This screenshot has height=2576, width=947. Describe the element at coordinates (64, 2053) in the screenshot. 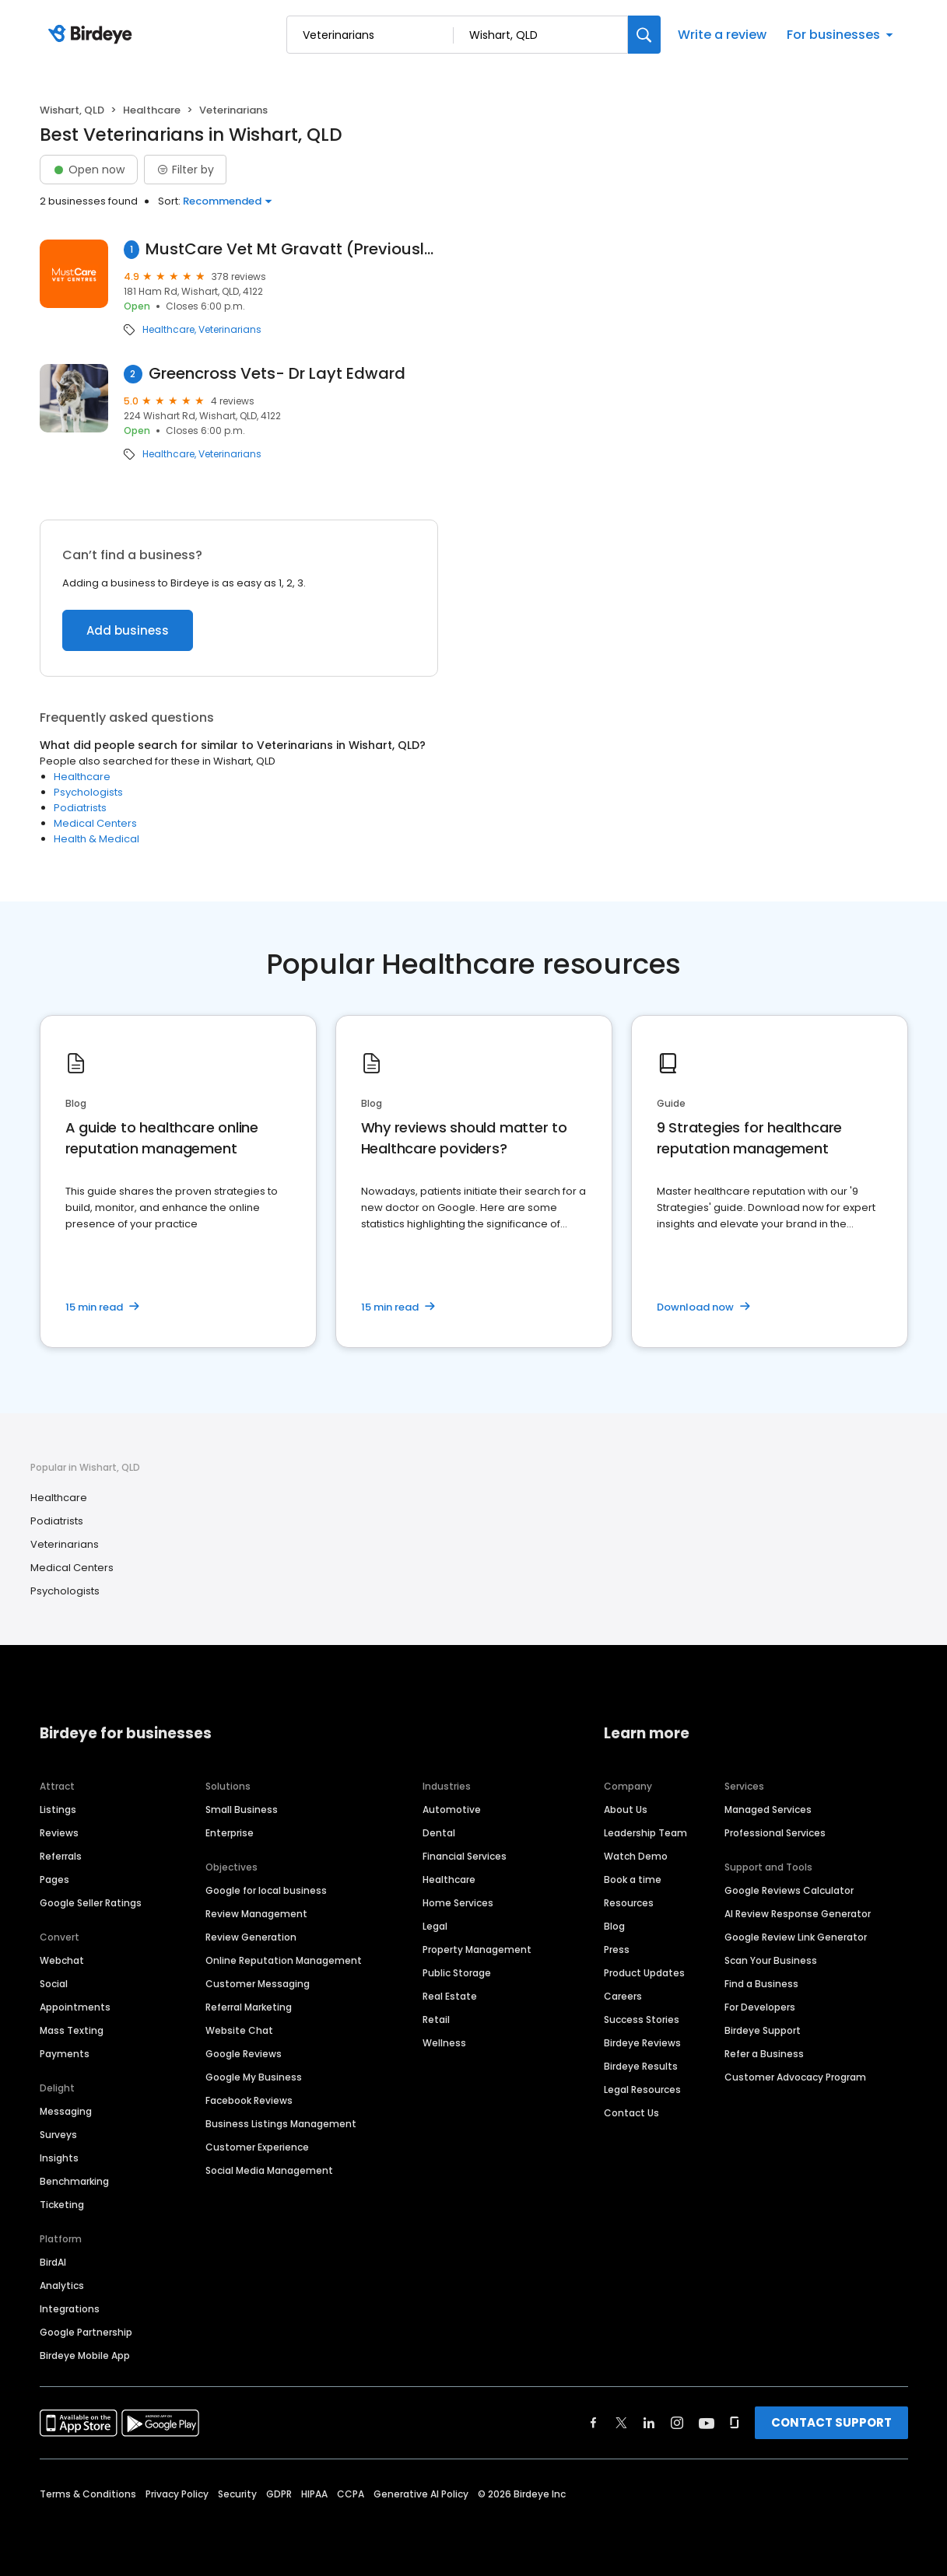

I see `Payments` at that location.